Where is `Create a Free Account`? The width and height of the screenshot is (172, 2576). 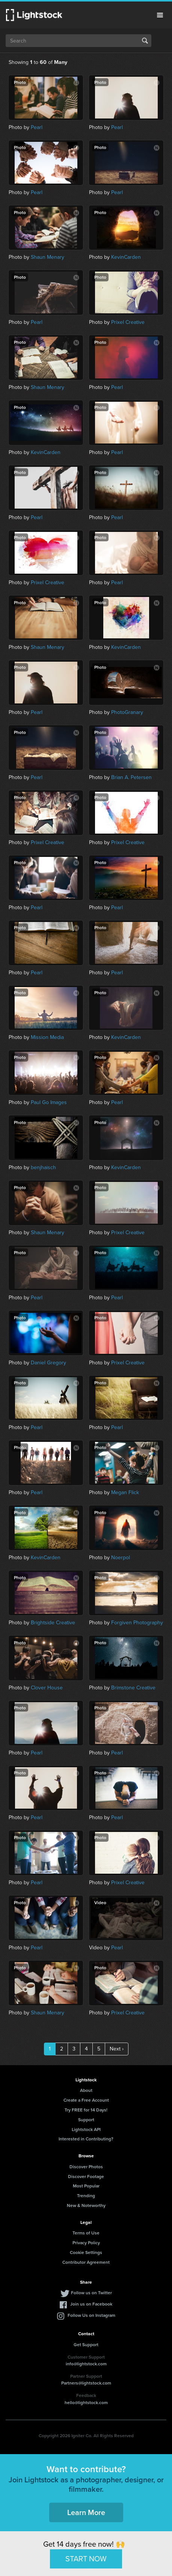
Create a Free Account is located at coordinates (86, 2100).